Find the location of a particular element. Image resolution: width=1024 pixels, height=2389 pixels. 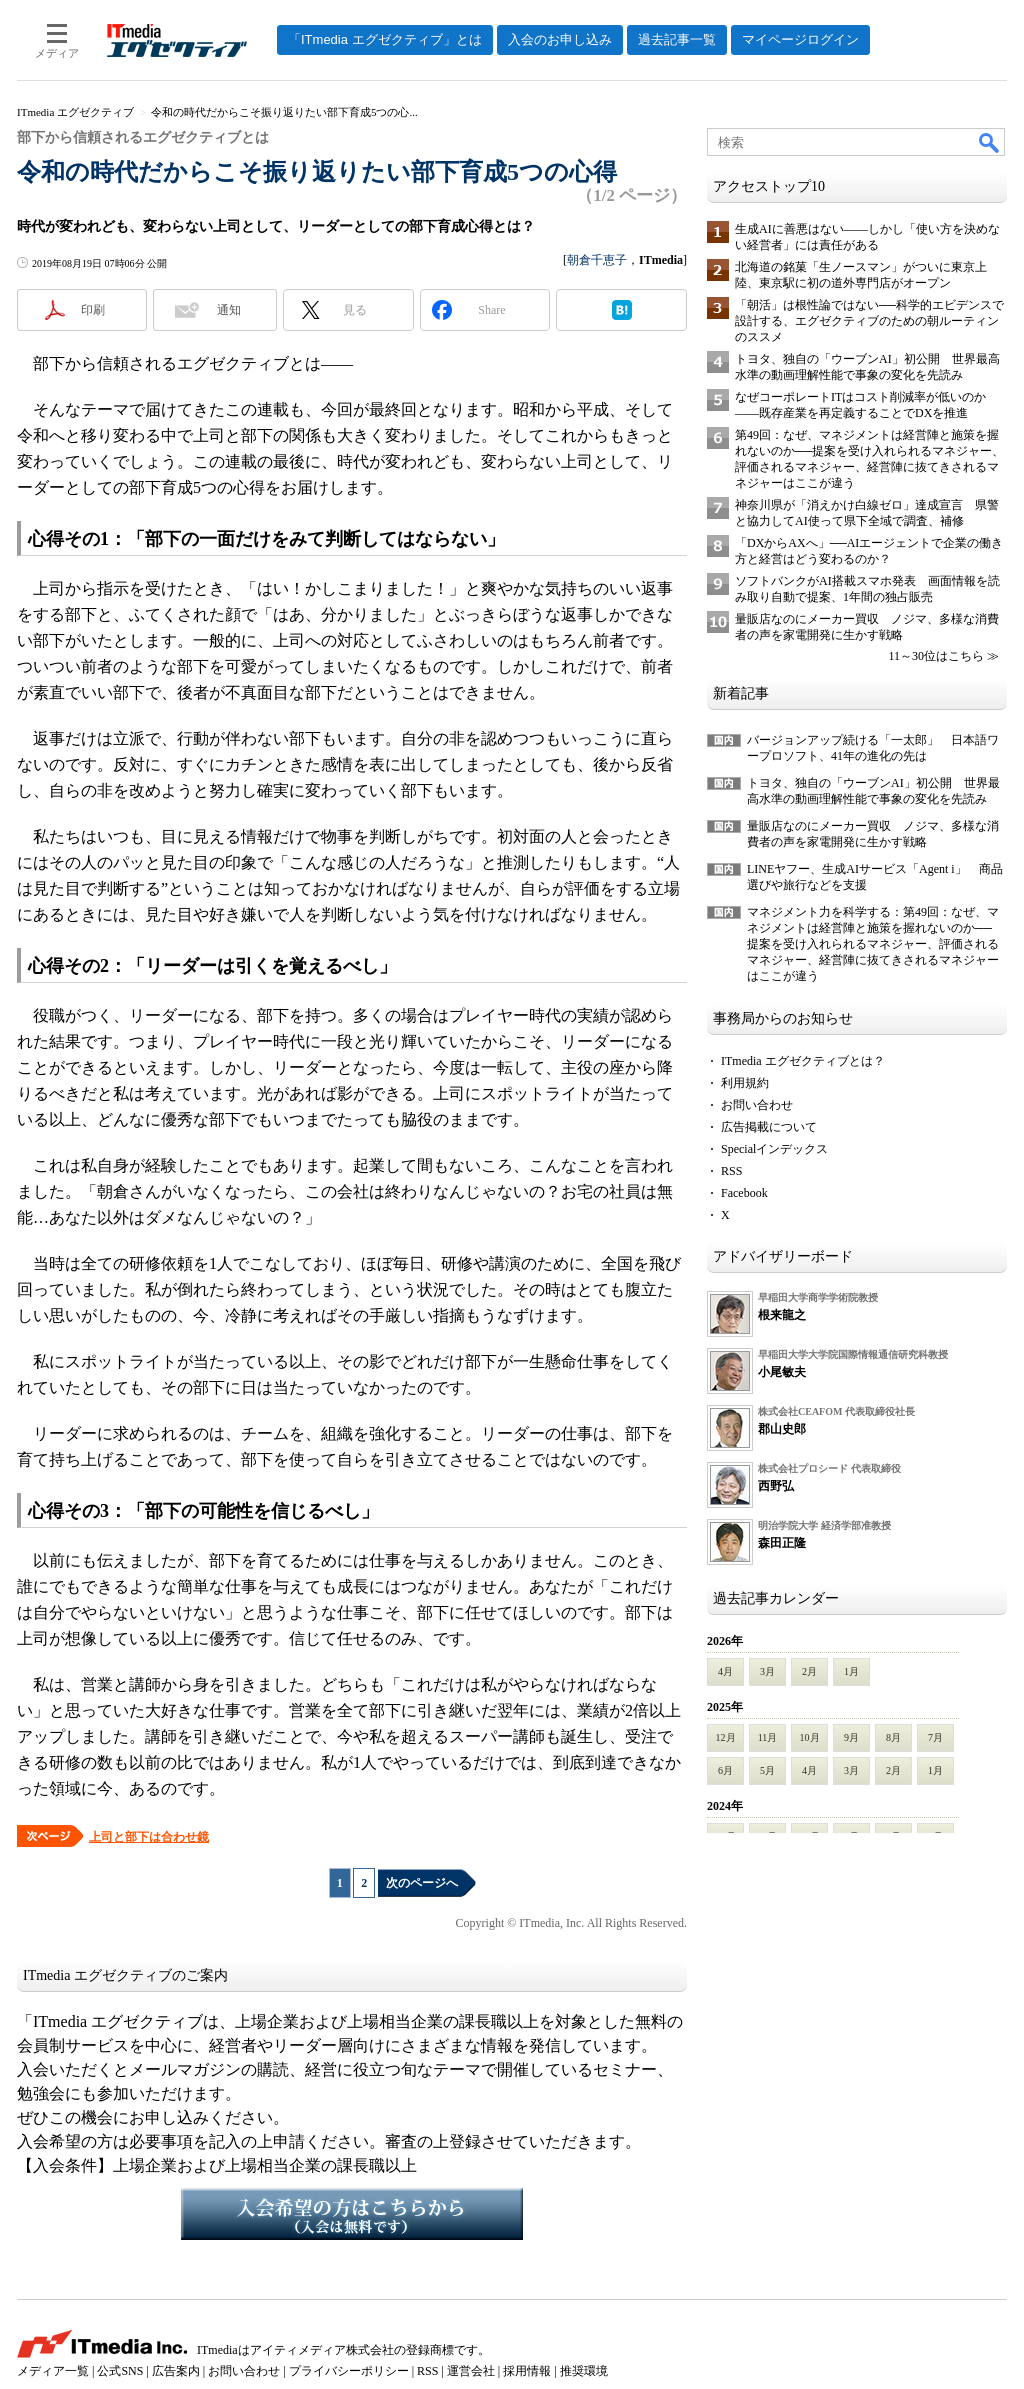

8月 is located at coordinates (893, 1737).